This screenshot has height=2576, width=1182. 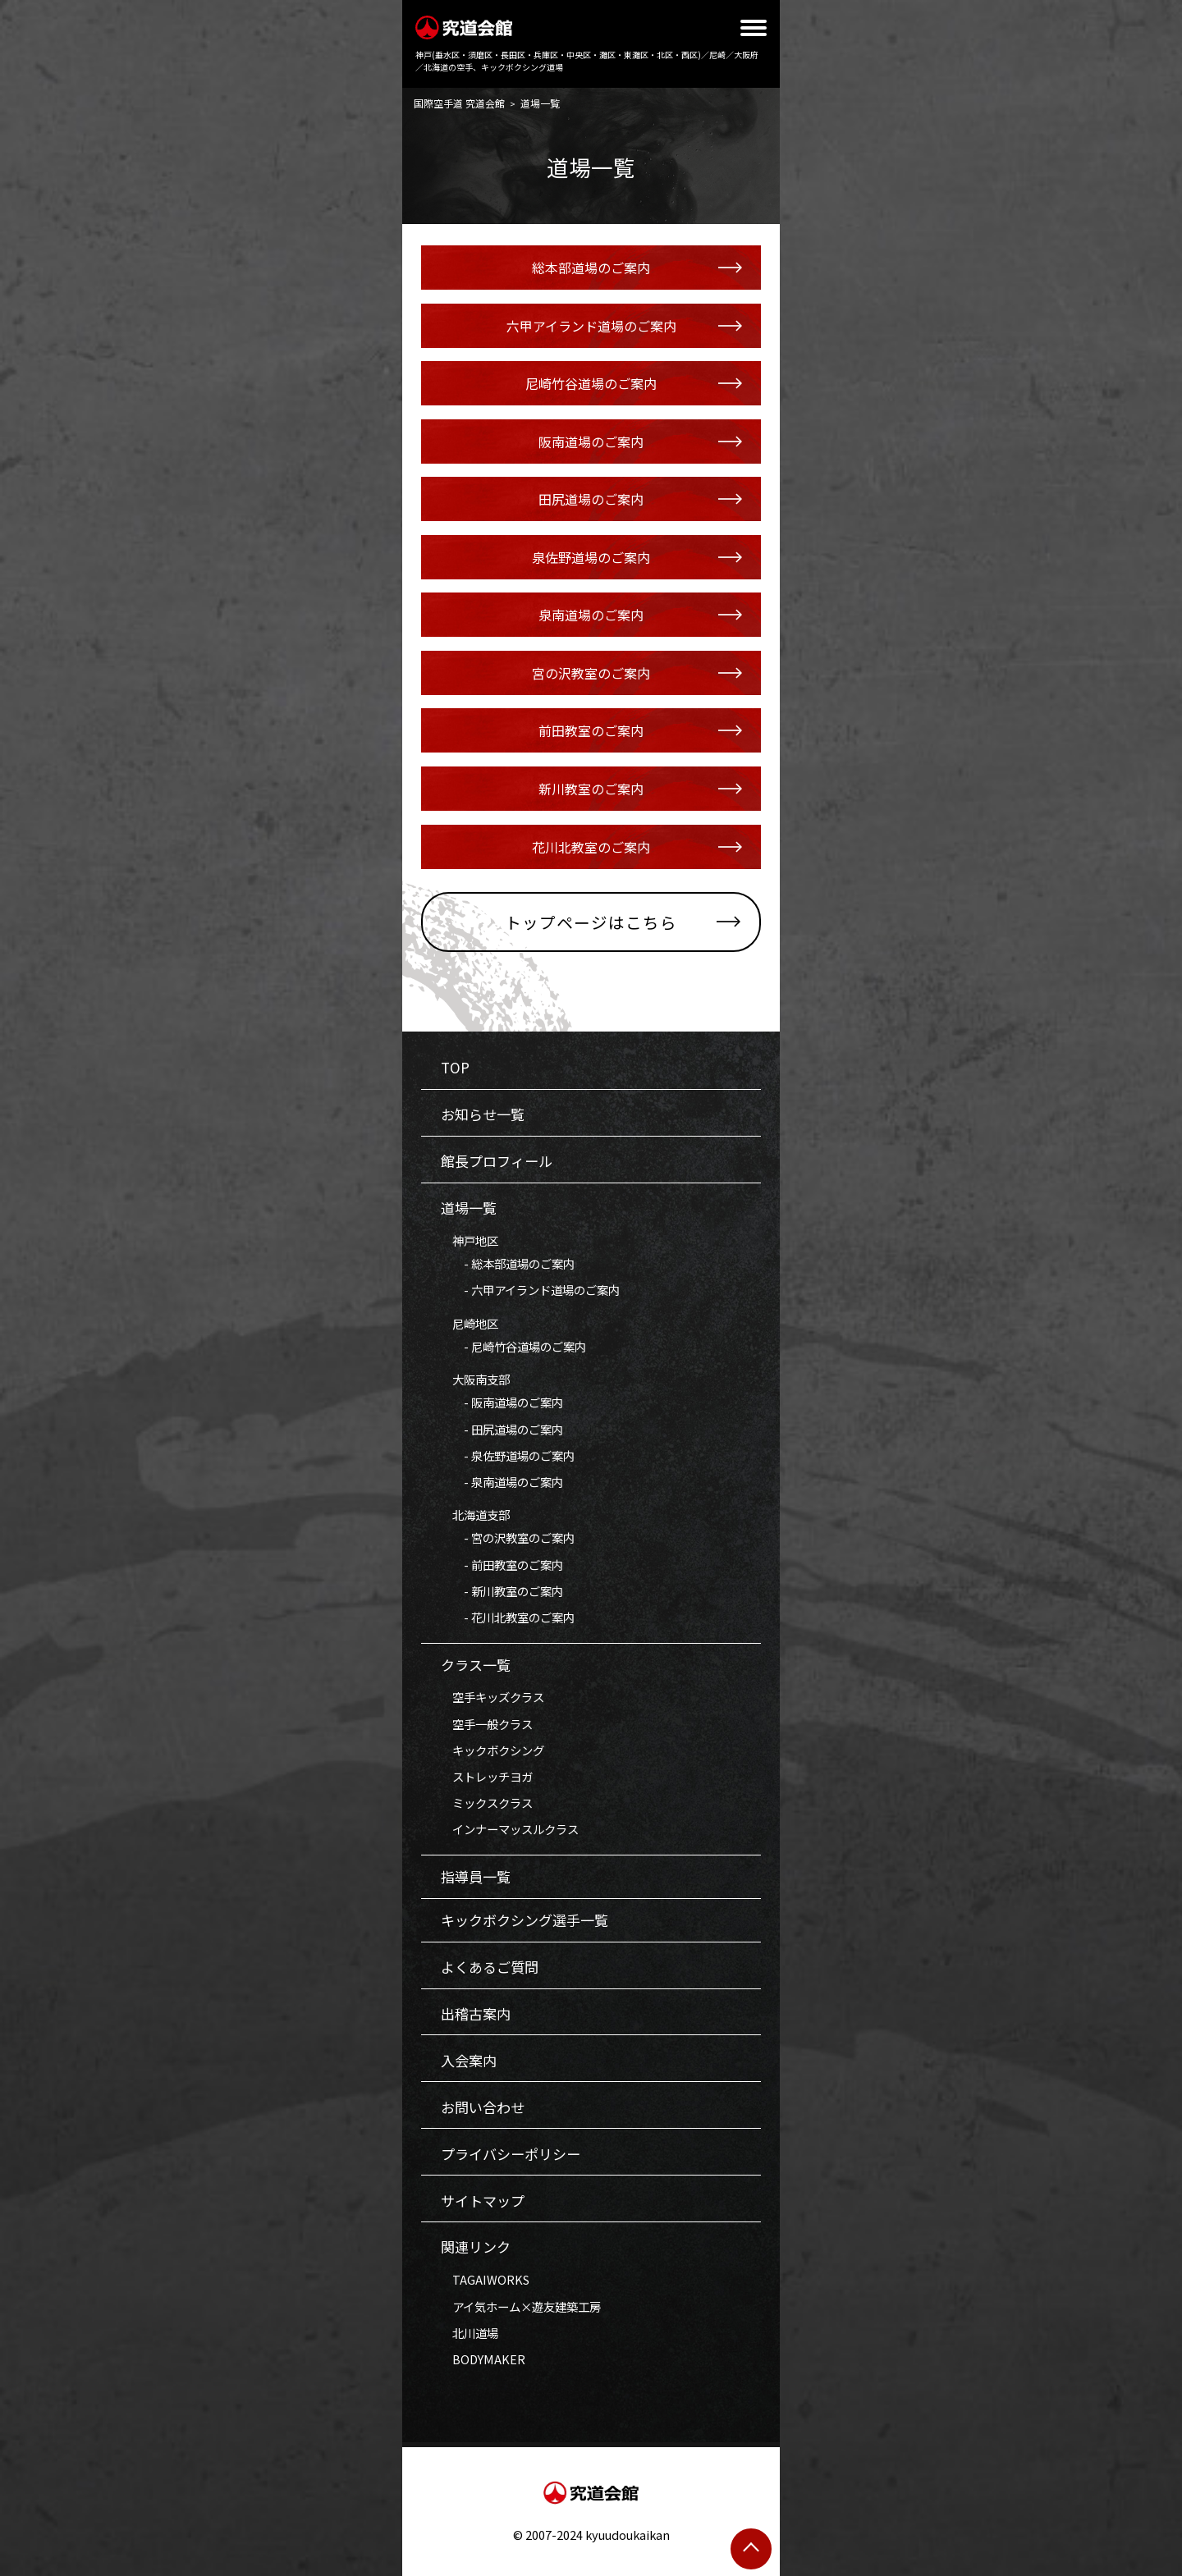 What do you see at coordinates (476, 2013) in the screenshot?
I see `出稽古案内` at bounding box center [476, 2013].